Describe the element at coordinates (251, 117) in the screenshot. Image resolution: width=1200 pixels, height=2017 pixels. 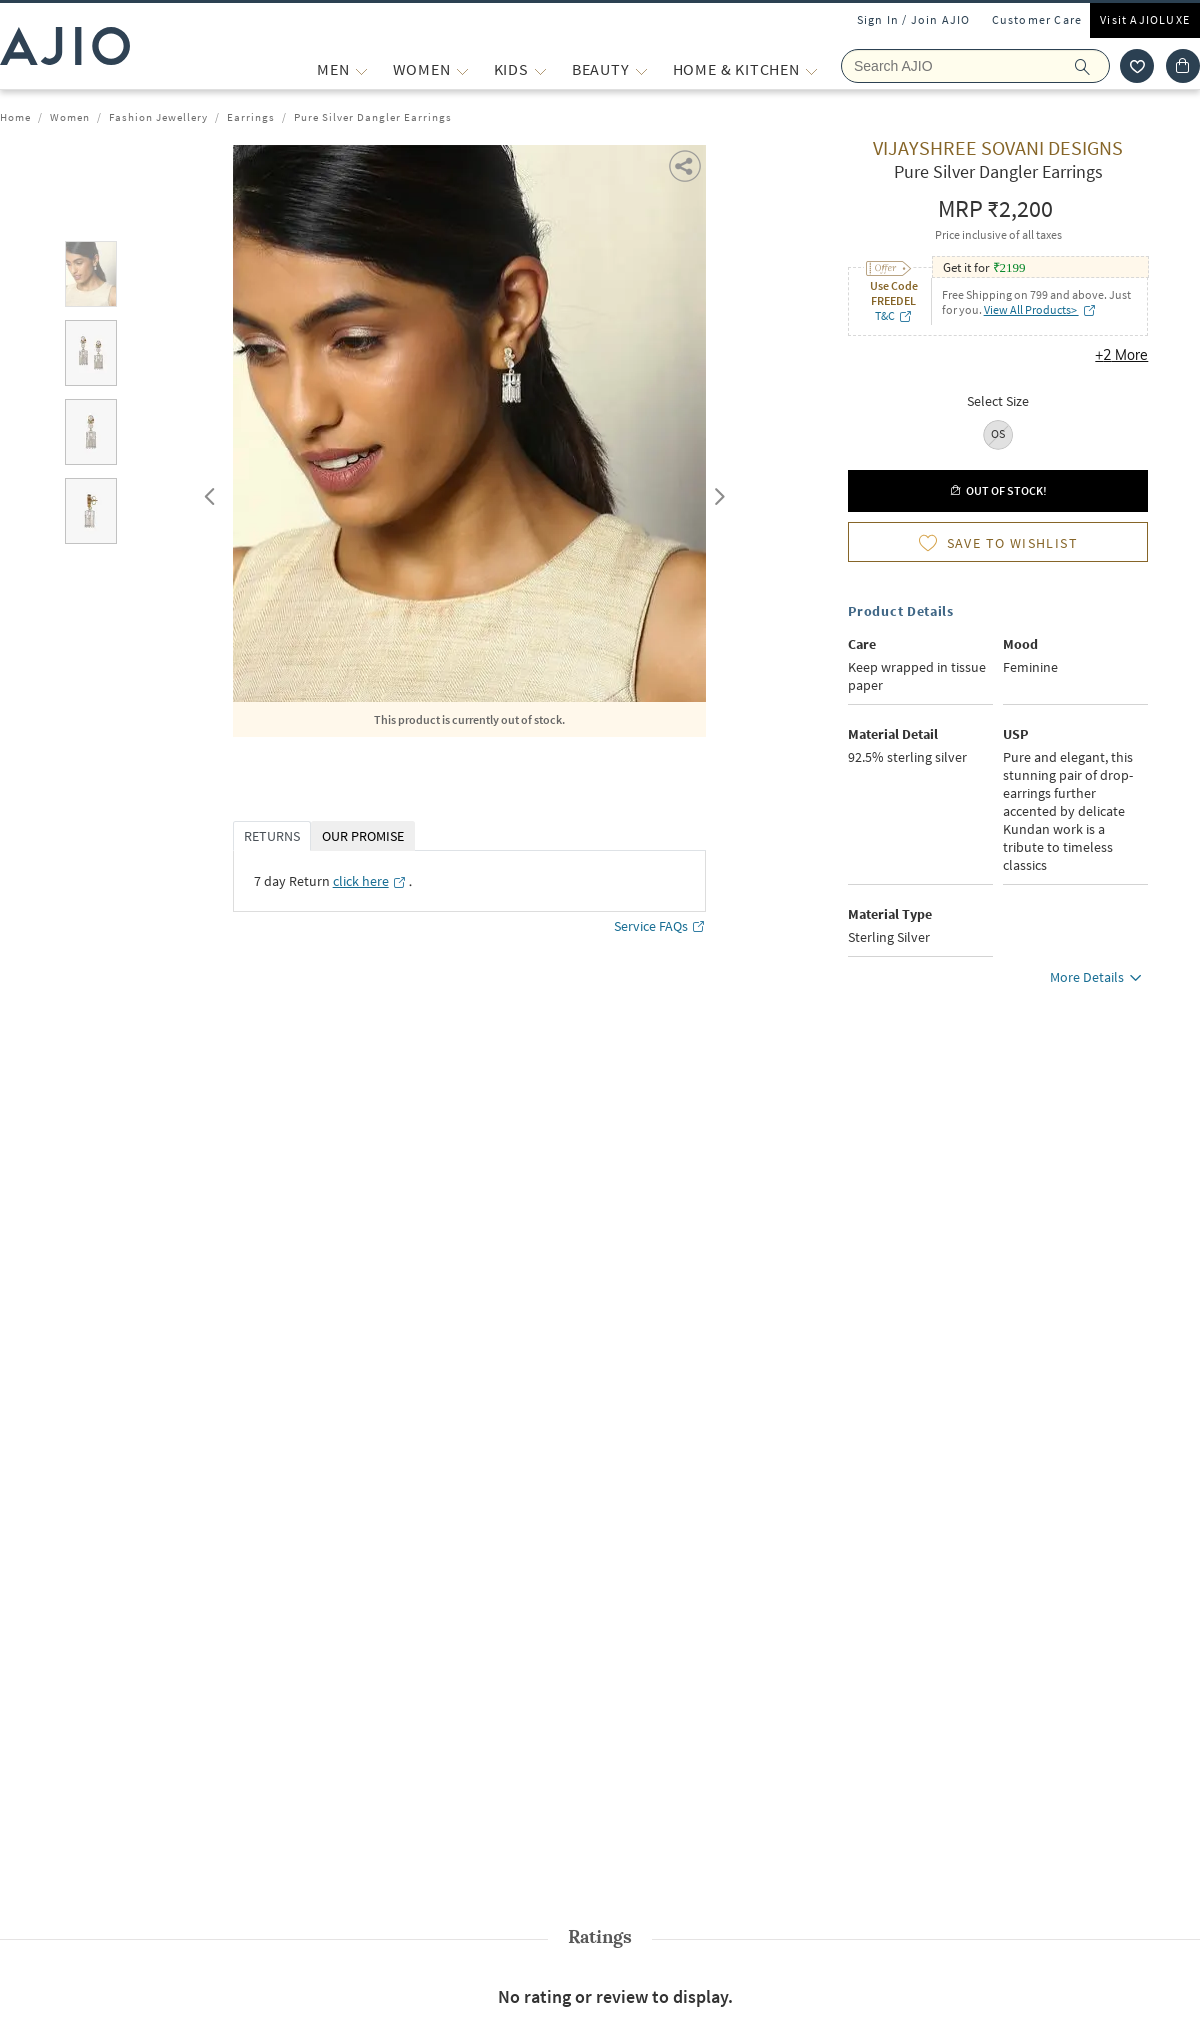
I see `Earrings` at that location.